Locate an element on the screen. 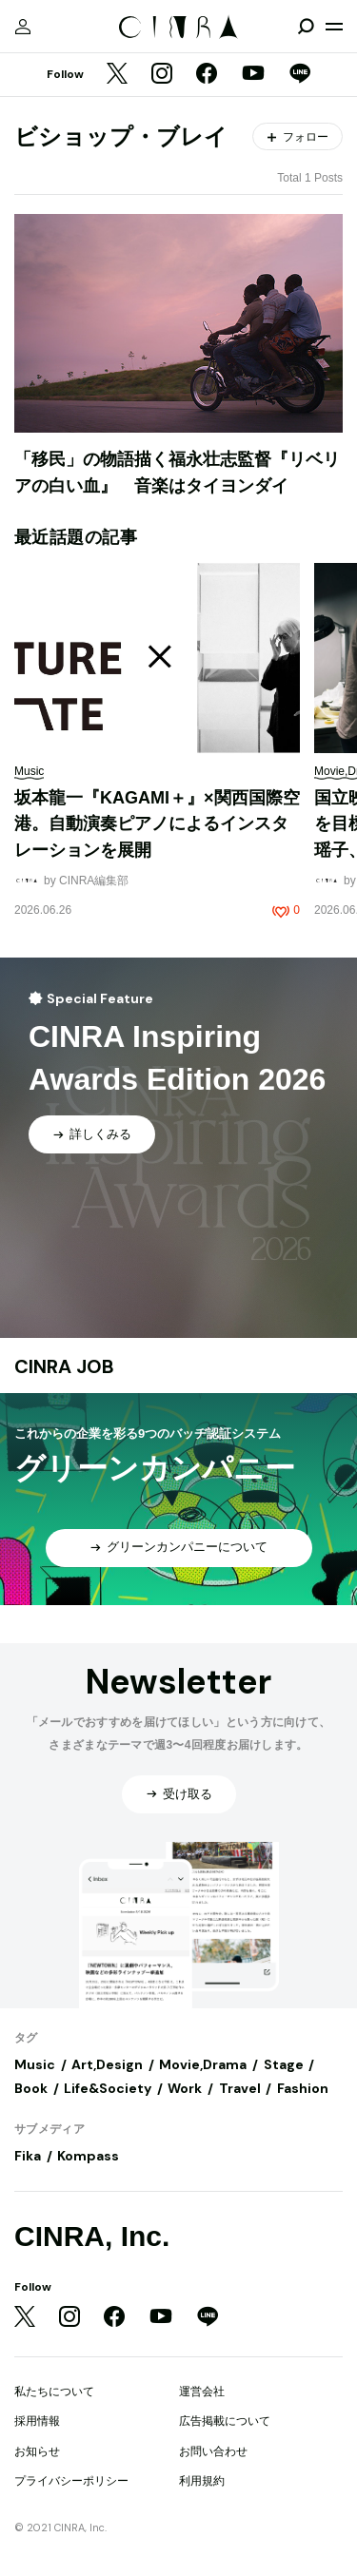 The height and width of the screenshot is (2576, 357). 広告掲載について is located at coordinates (224, 2421).